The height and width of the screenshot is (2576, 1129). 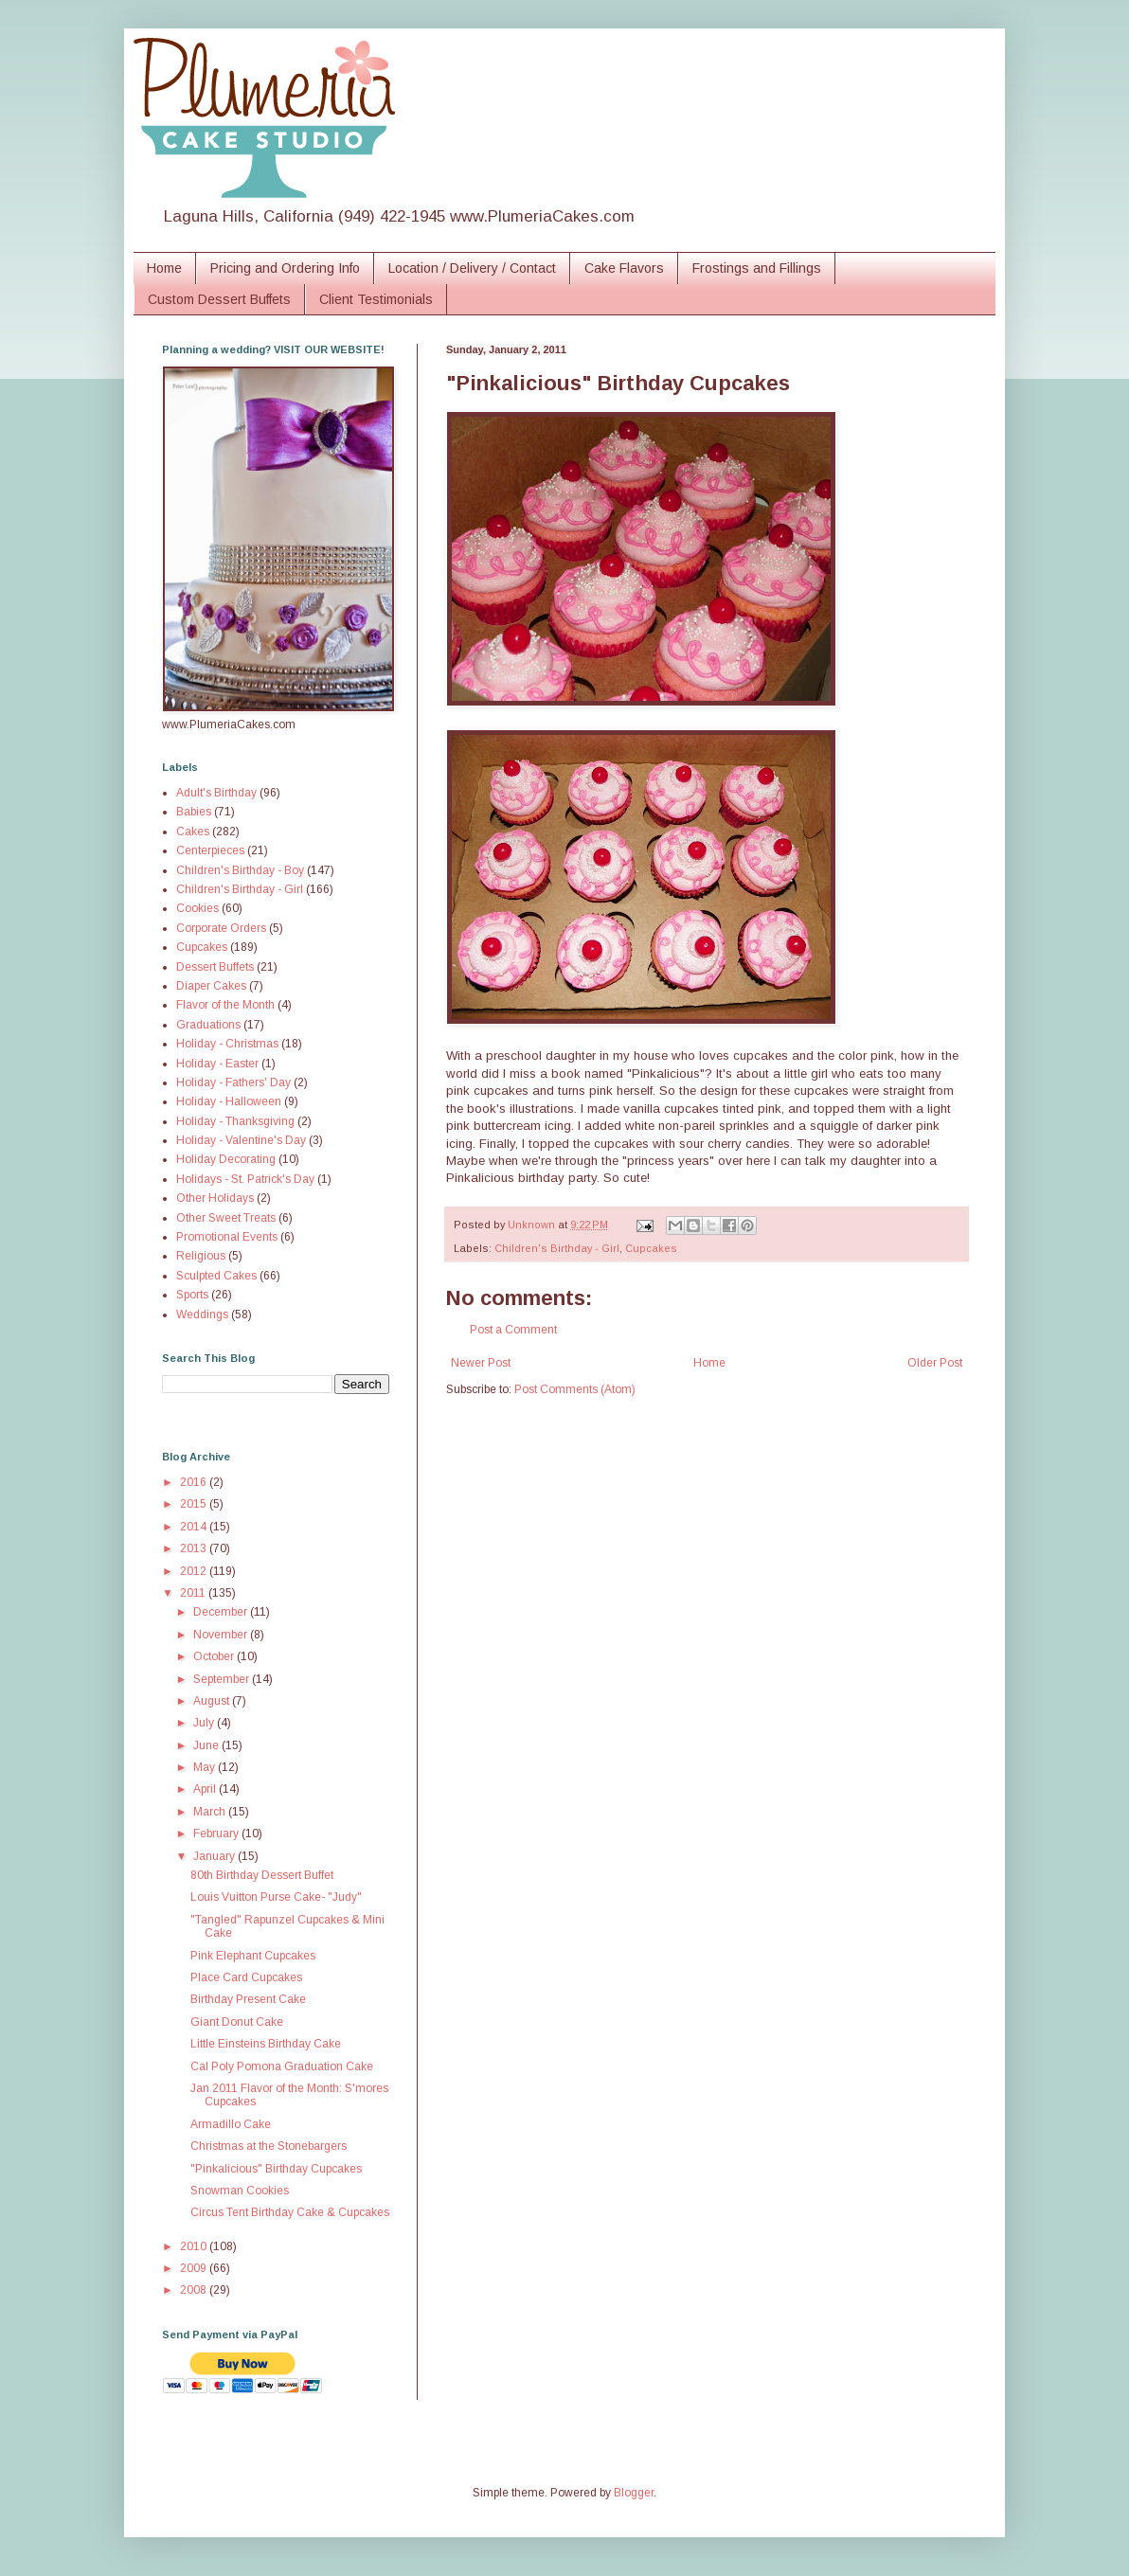 What do you see at coordinates (227, 1043) in the screenshot?
I see `Holiday - Christmas` at bounding box center [227, 1043].